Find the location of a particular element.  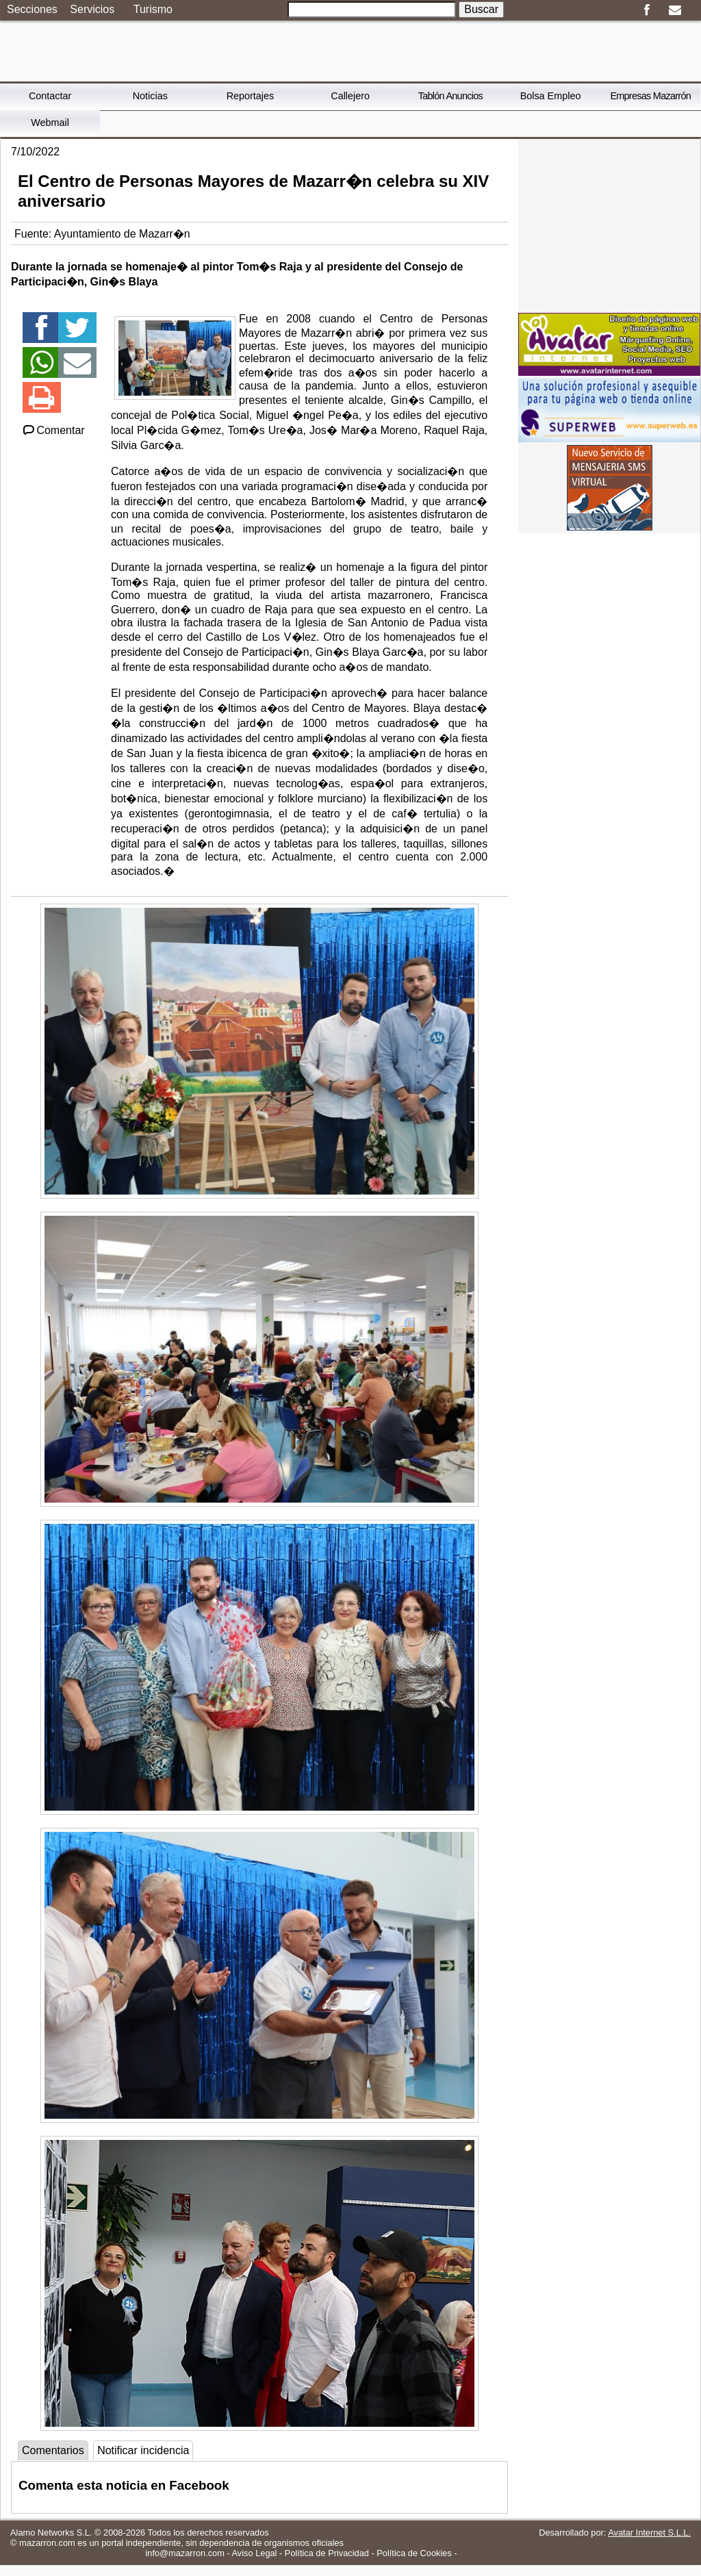

Email is located at coordinates (675, 10).